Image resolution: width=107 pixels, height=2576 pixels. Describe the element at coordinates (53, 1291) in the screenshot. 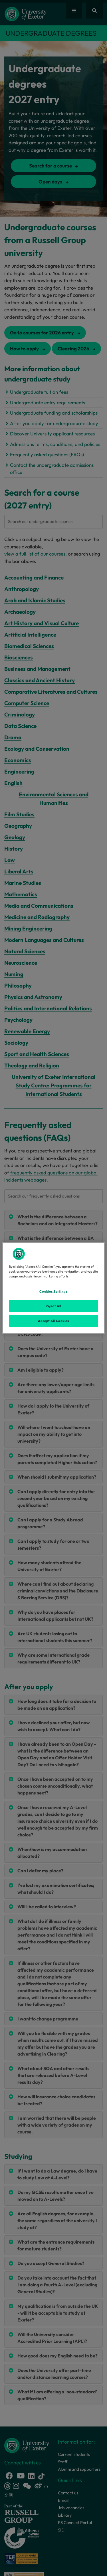

I see `Cookies Settings [Cookies Settings, Opens the preference center dialog]` at that location.